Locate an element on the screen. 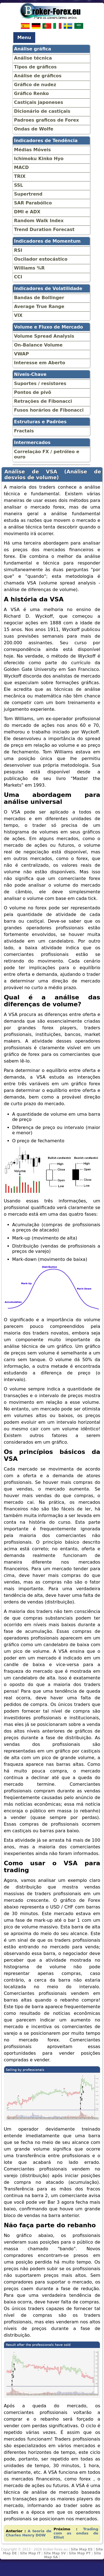 Image resolution: width=104 pixels, height=2576 pixels. Gráfico de nudez is located at coordinates (35, 84).